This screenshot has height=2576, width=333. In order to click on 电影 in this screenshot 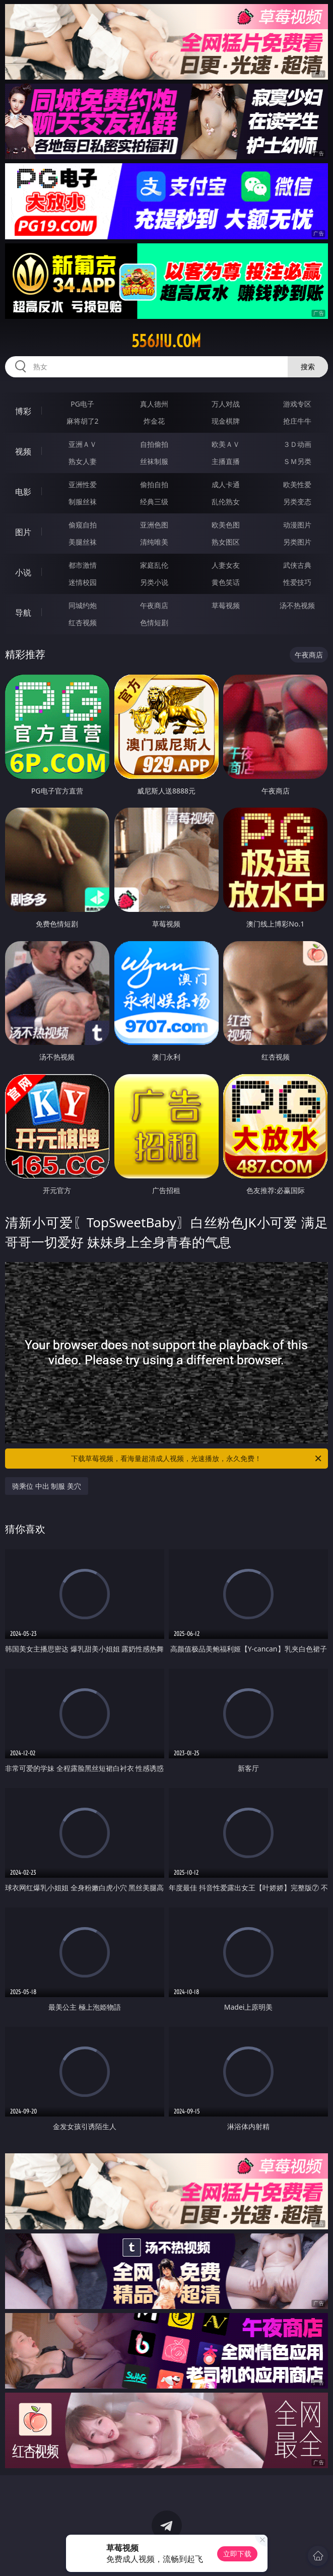, I will do `click(23, 491)`.